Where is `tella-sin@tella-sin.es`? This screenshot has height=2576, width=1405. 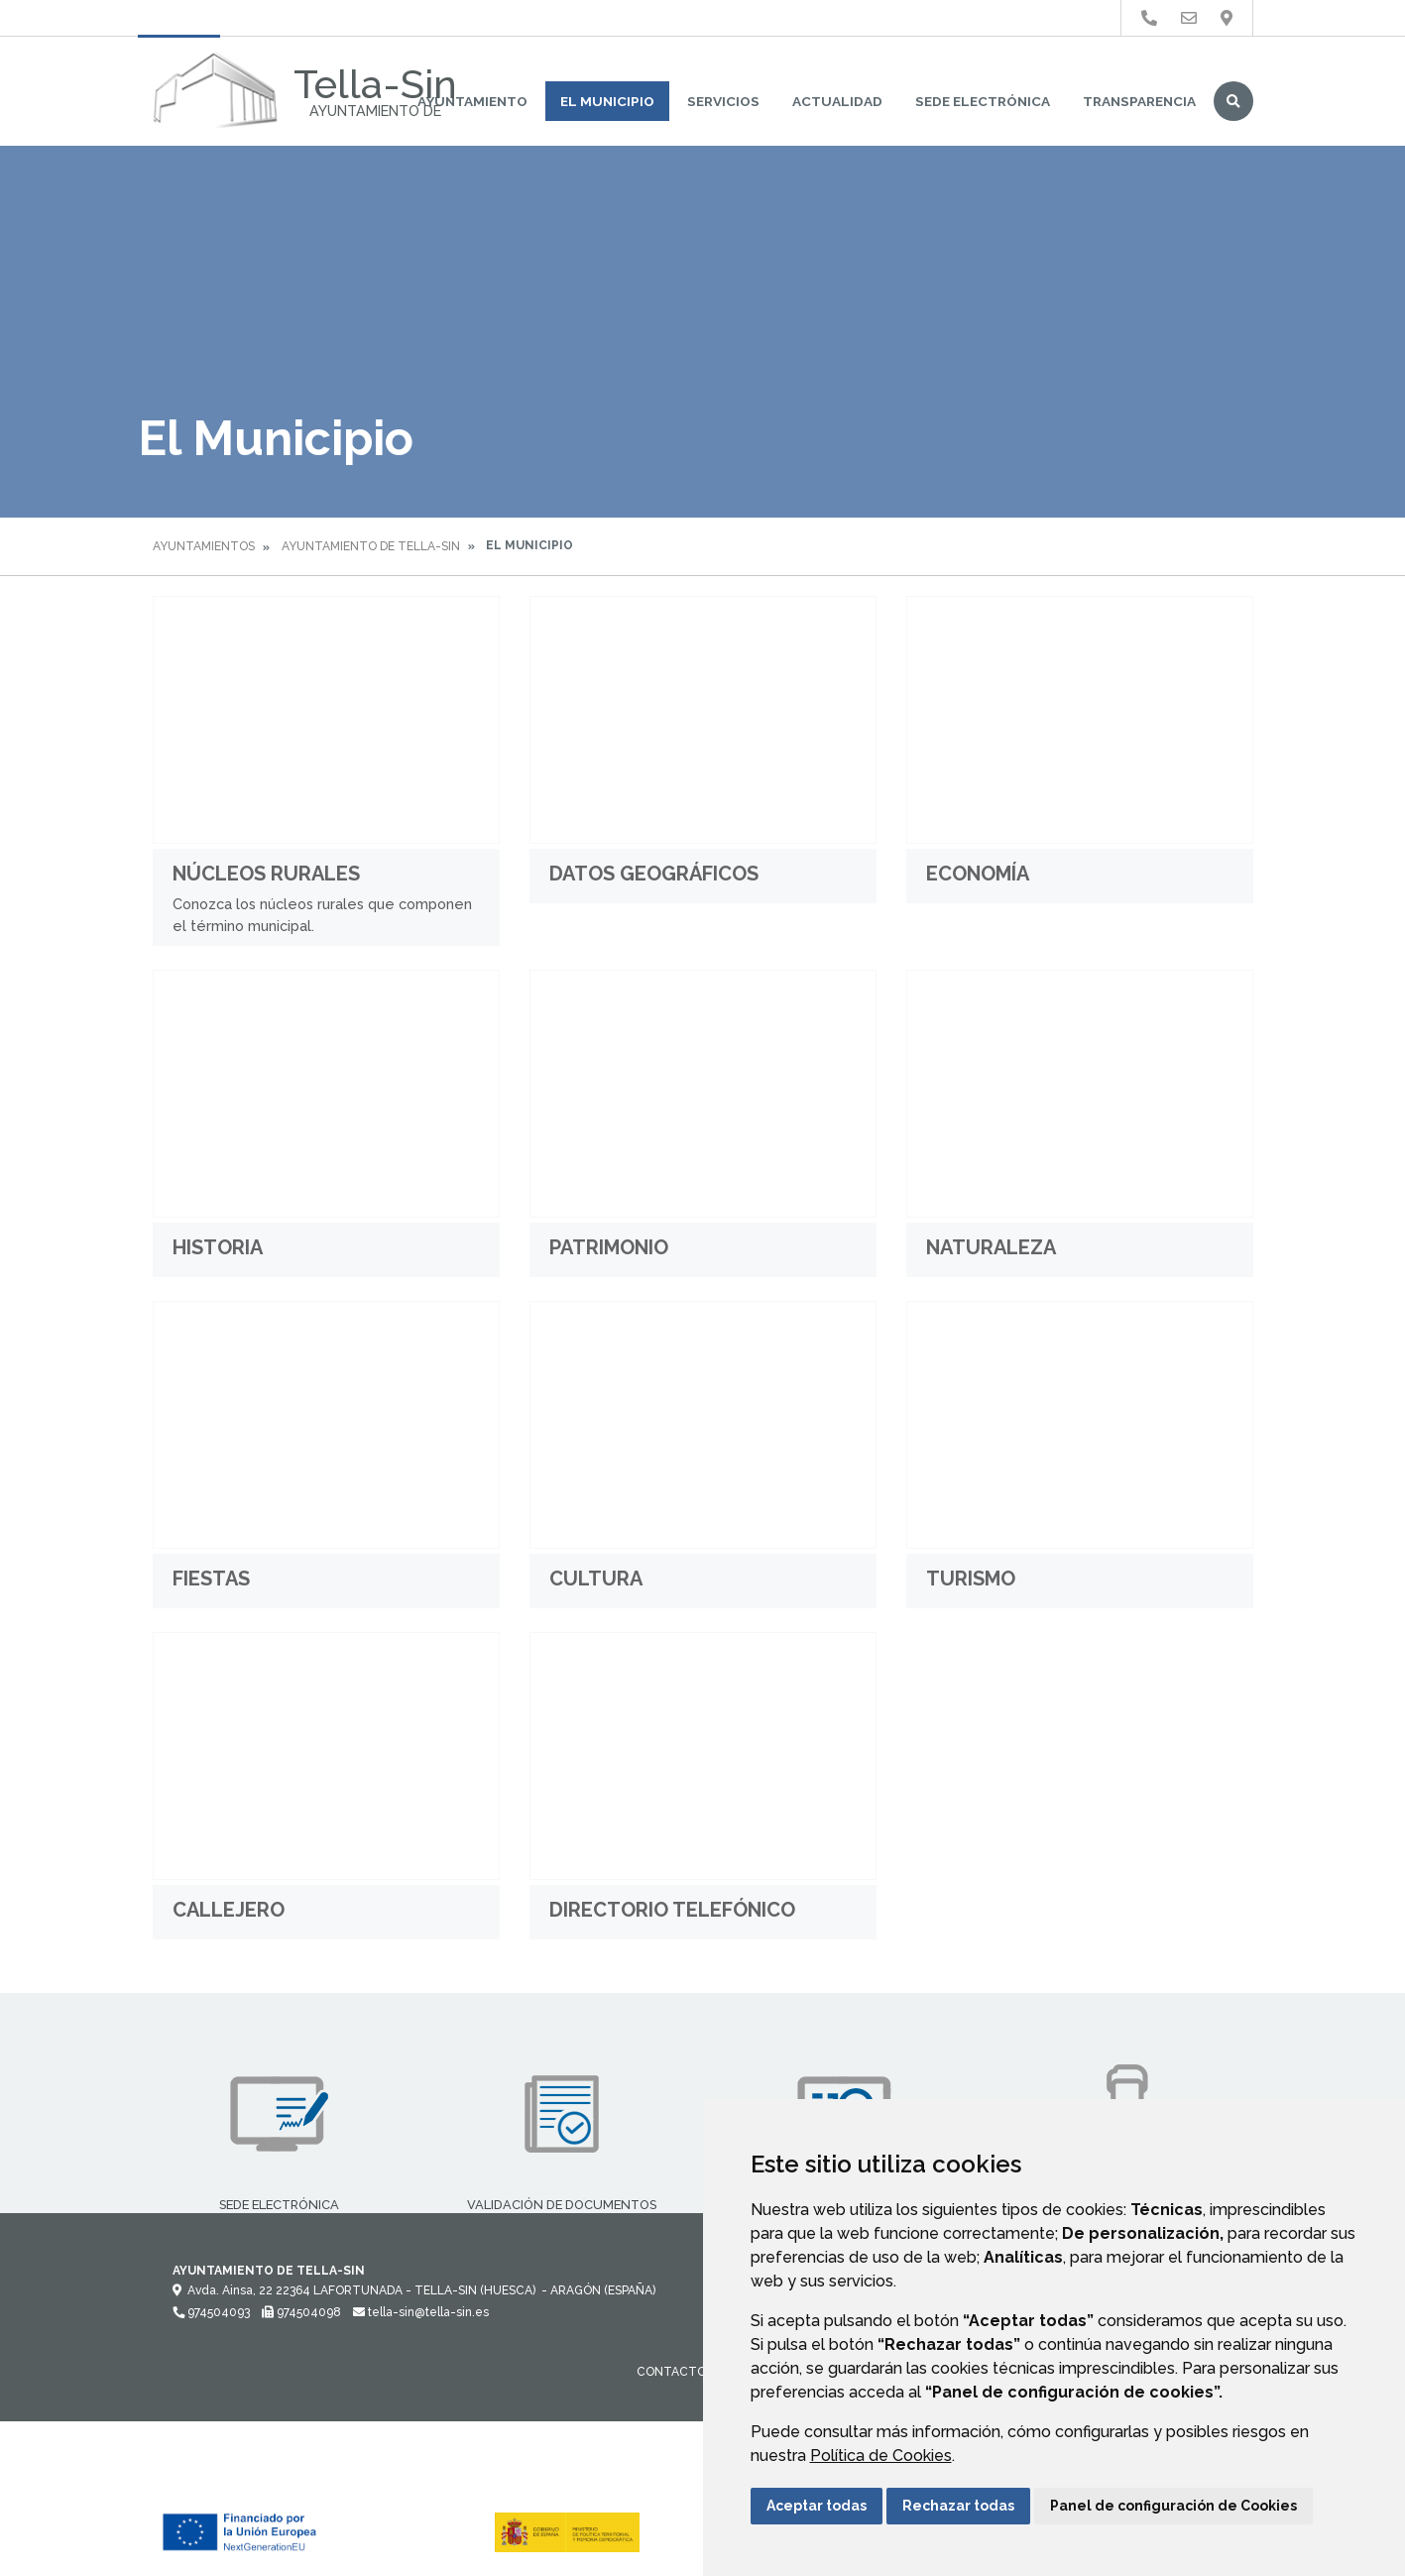
tella-sin@tella-sin.es is located at coordinates (421, 2312).